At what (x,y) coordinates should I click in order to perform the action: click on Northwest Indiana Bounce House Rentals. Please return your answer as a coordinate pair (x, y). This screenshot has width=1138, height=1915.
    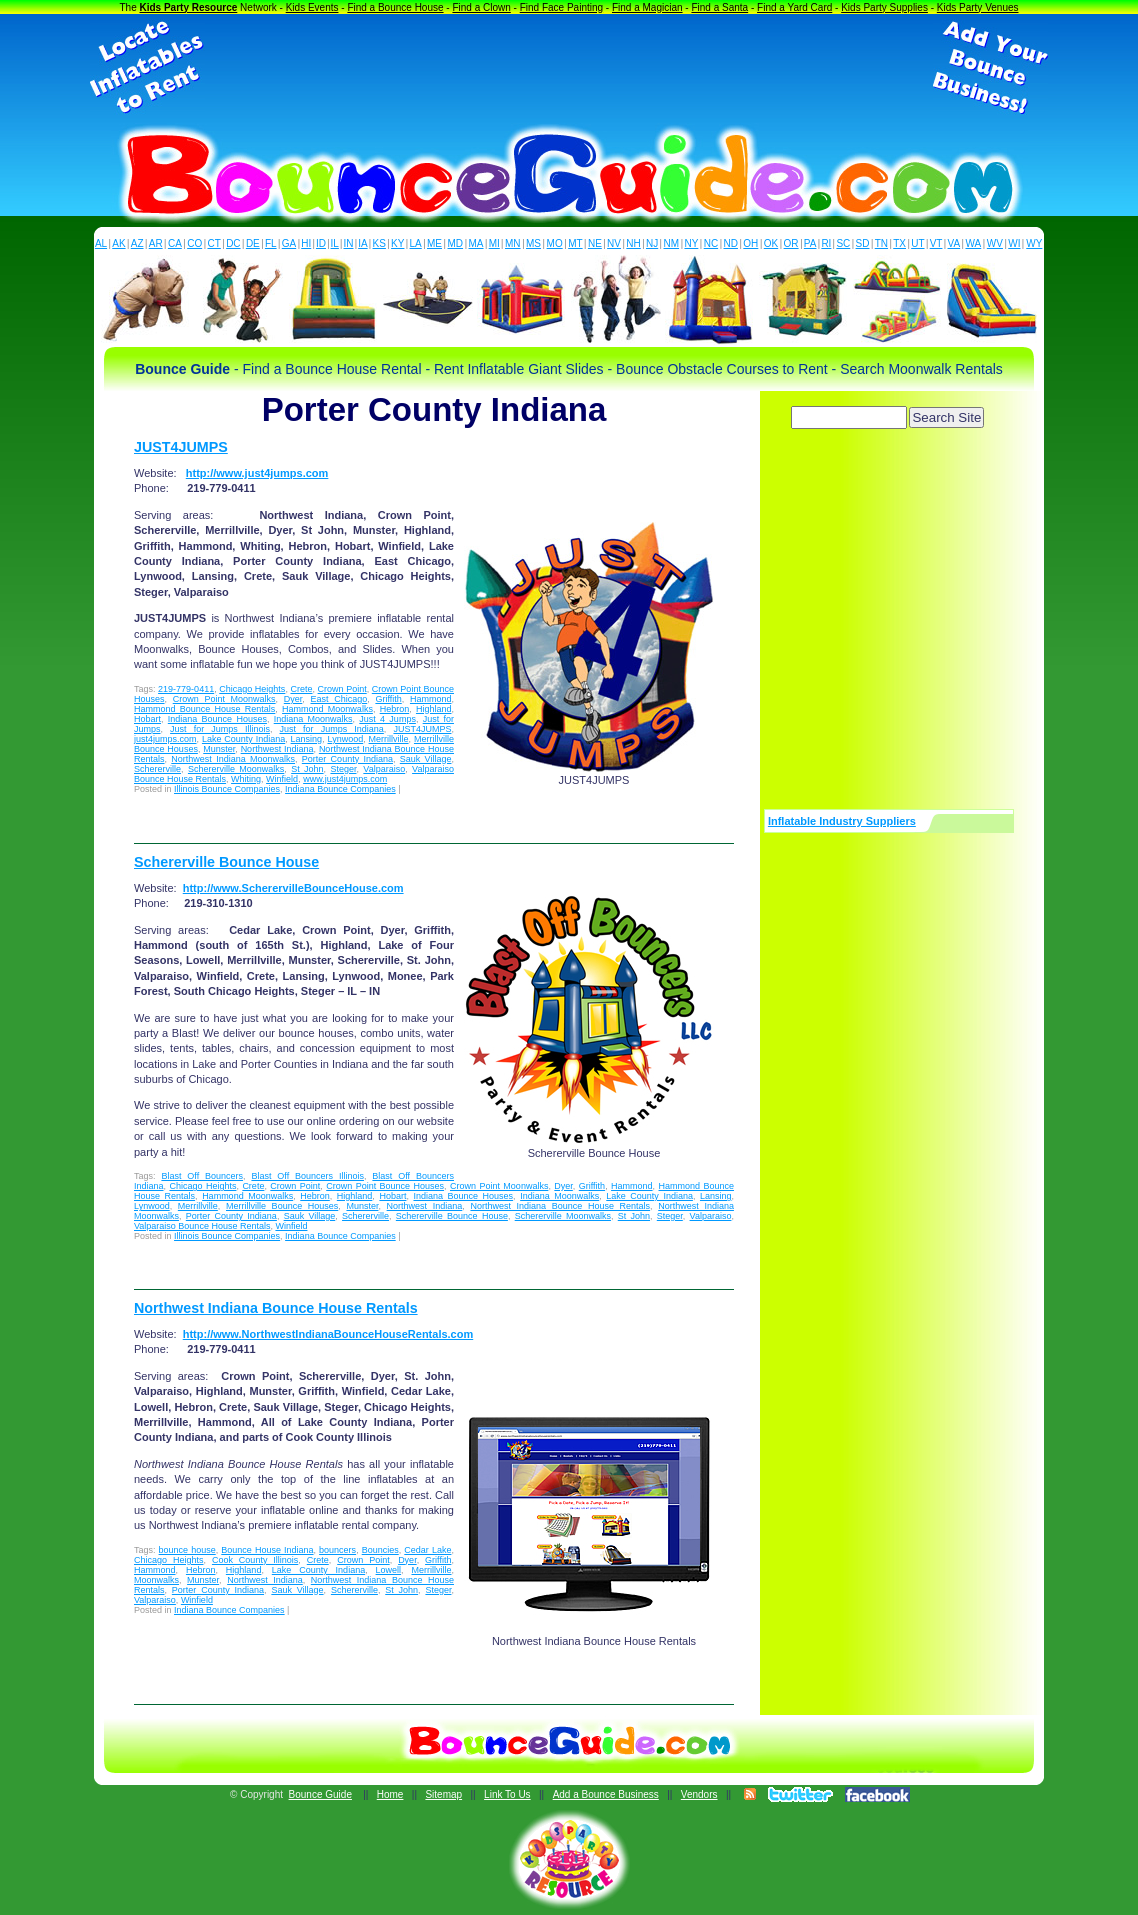
    Looking at the image, I should click on (560, 1206).